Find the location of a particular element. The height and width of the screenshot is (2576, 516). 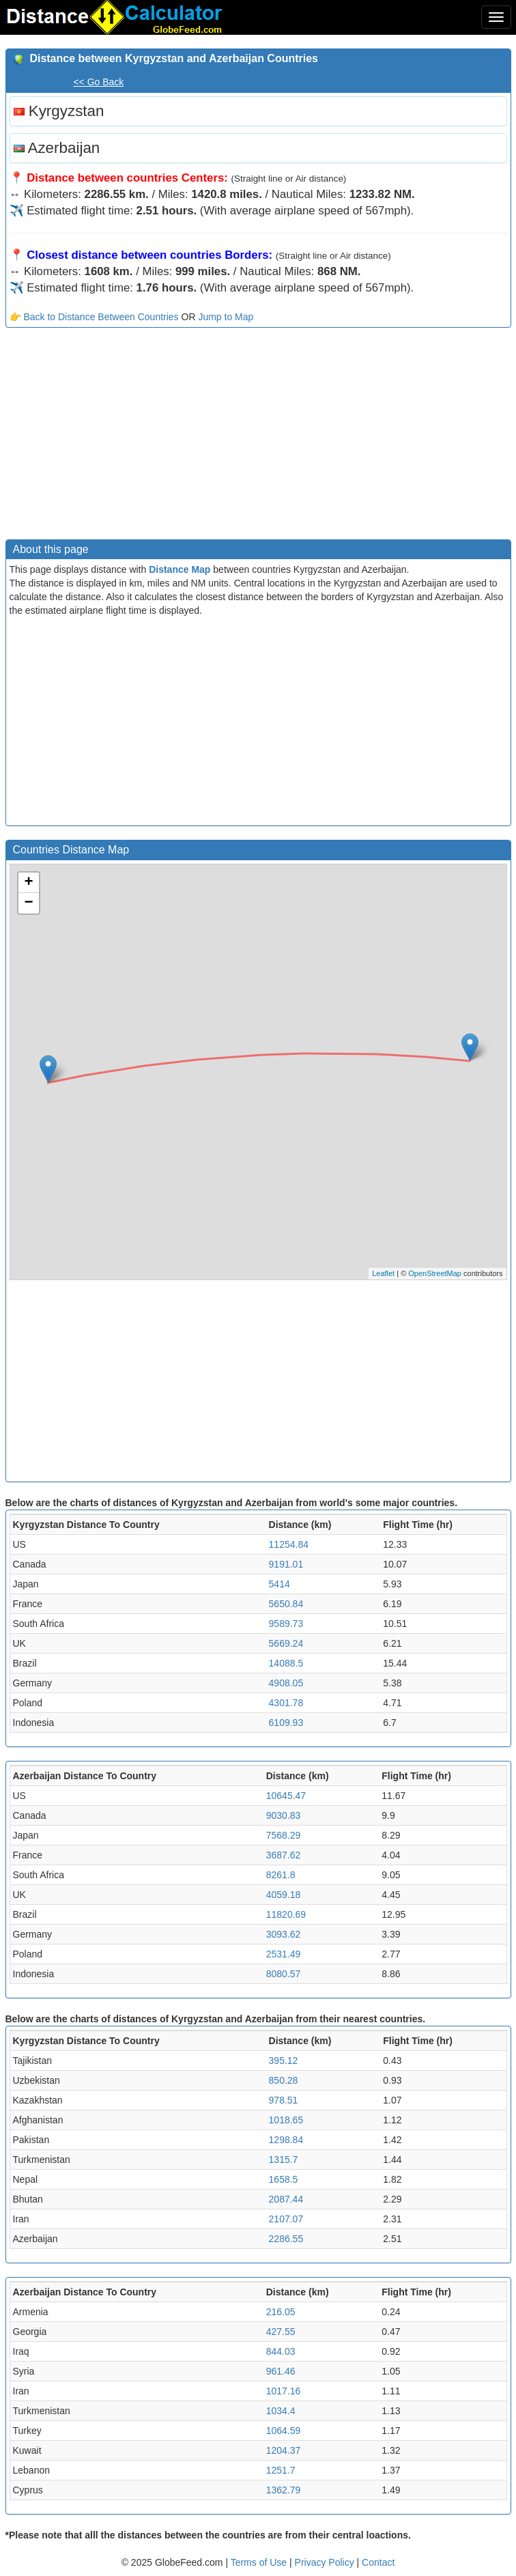

11820.69 is located at coordinates (286, 1914).